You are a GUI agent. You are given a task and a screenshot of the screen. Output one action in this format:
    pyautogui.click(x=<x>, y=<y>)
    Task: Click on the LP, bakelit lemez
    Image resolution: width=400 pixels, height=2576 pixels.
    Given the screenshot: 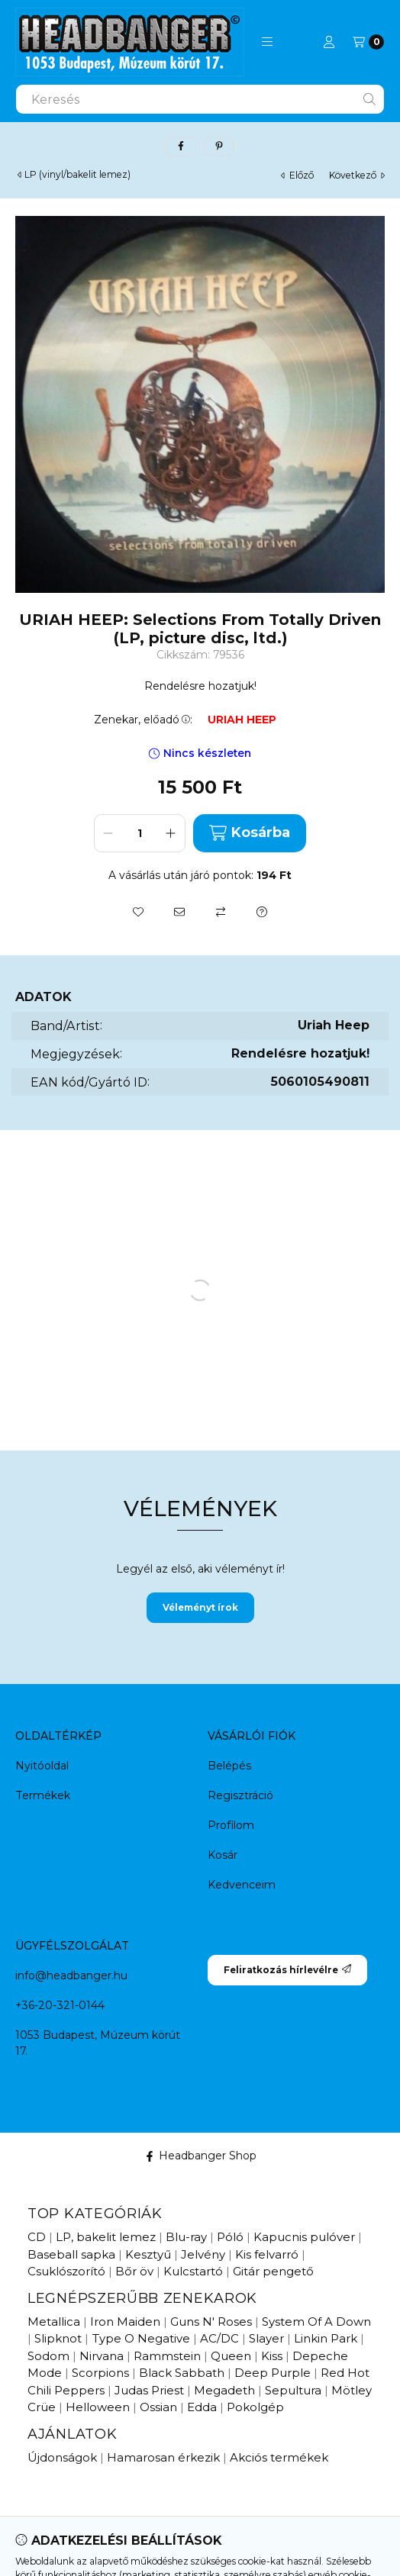 What is the action you would take?
    pyautogui.click(x=106, y=2237)
    